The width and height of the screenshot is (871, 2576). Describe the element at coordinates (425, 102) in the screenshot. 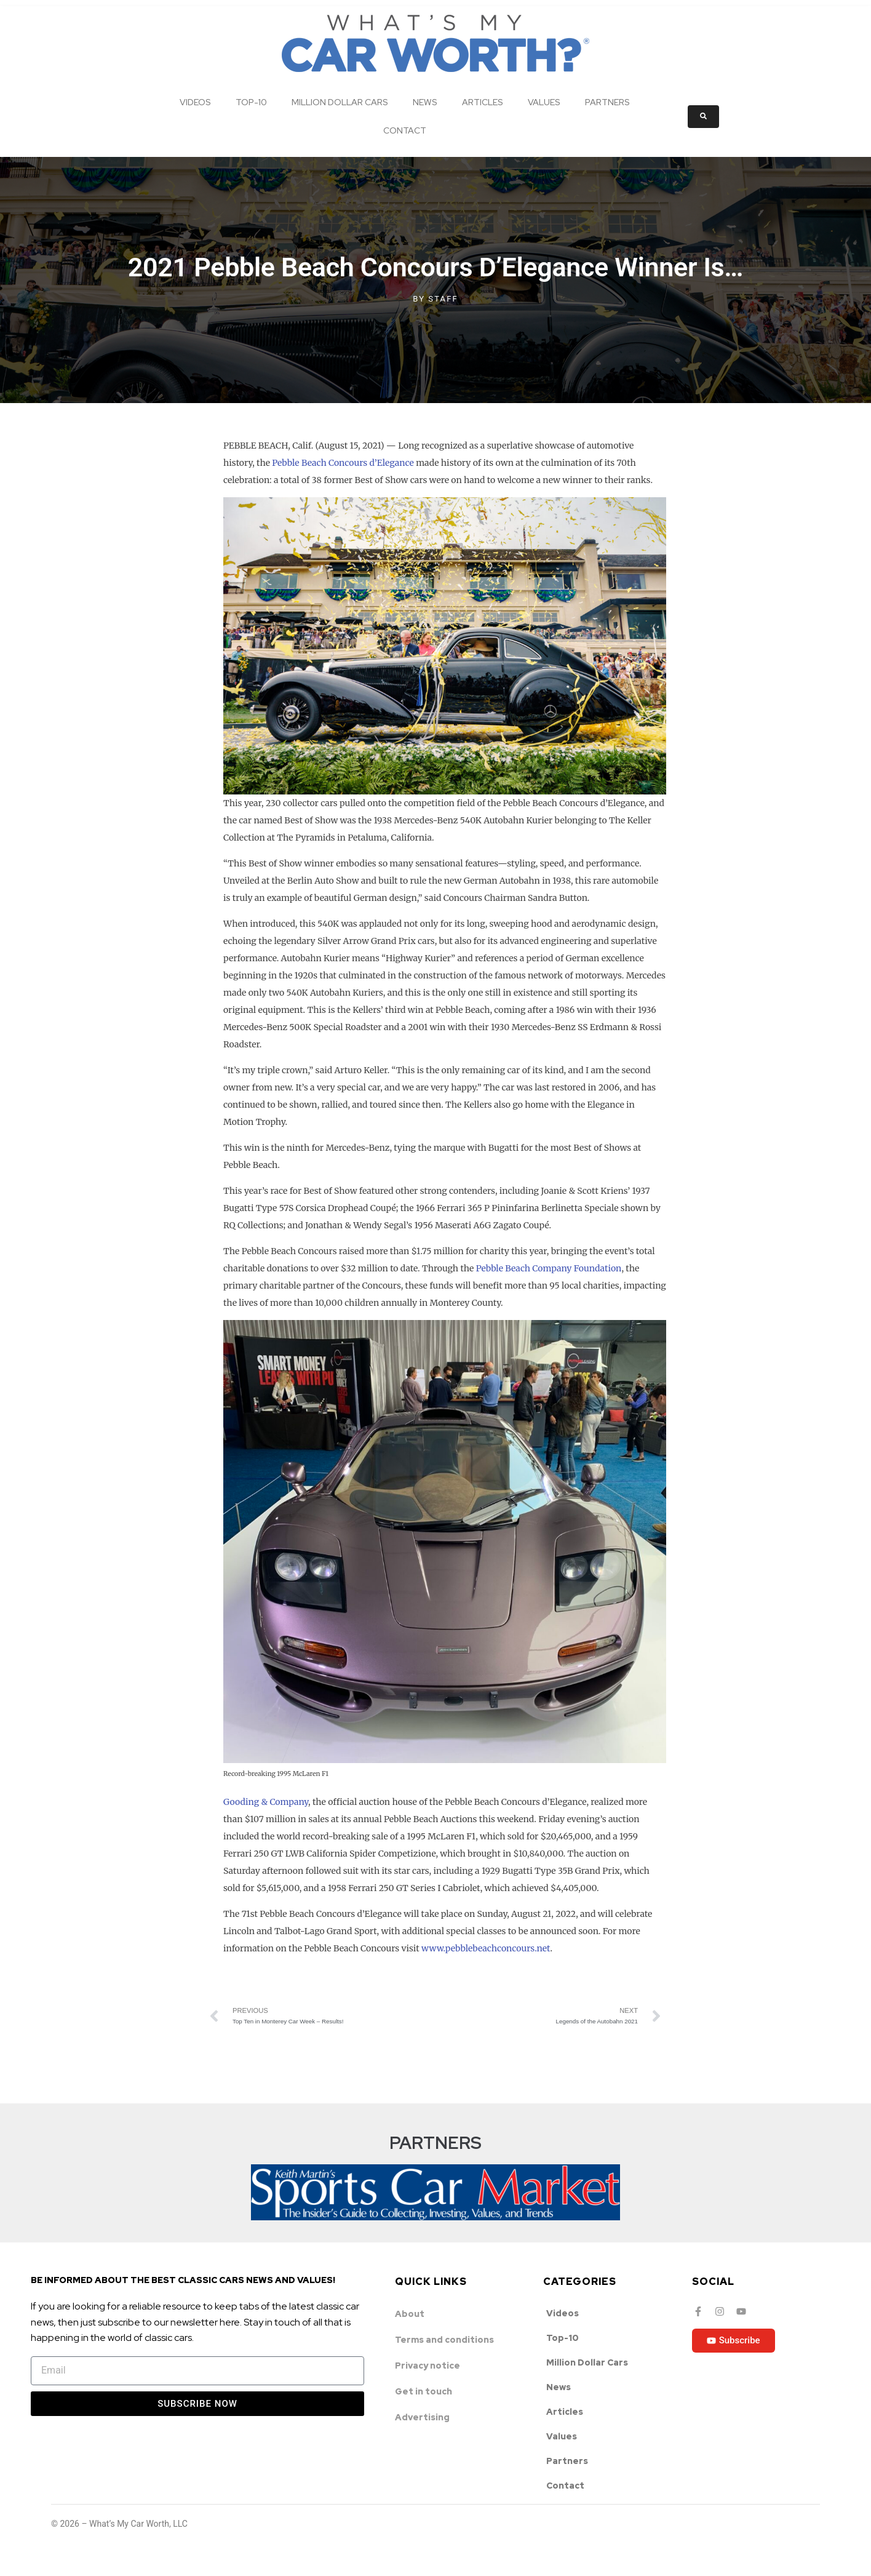

I see `News` at that location.